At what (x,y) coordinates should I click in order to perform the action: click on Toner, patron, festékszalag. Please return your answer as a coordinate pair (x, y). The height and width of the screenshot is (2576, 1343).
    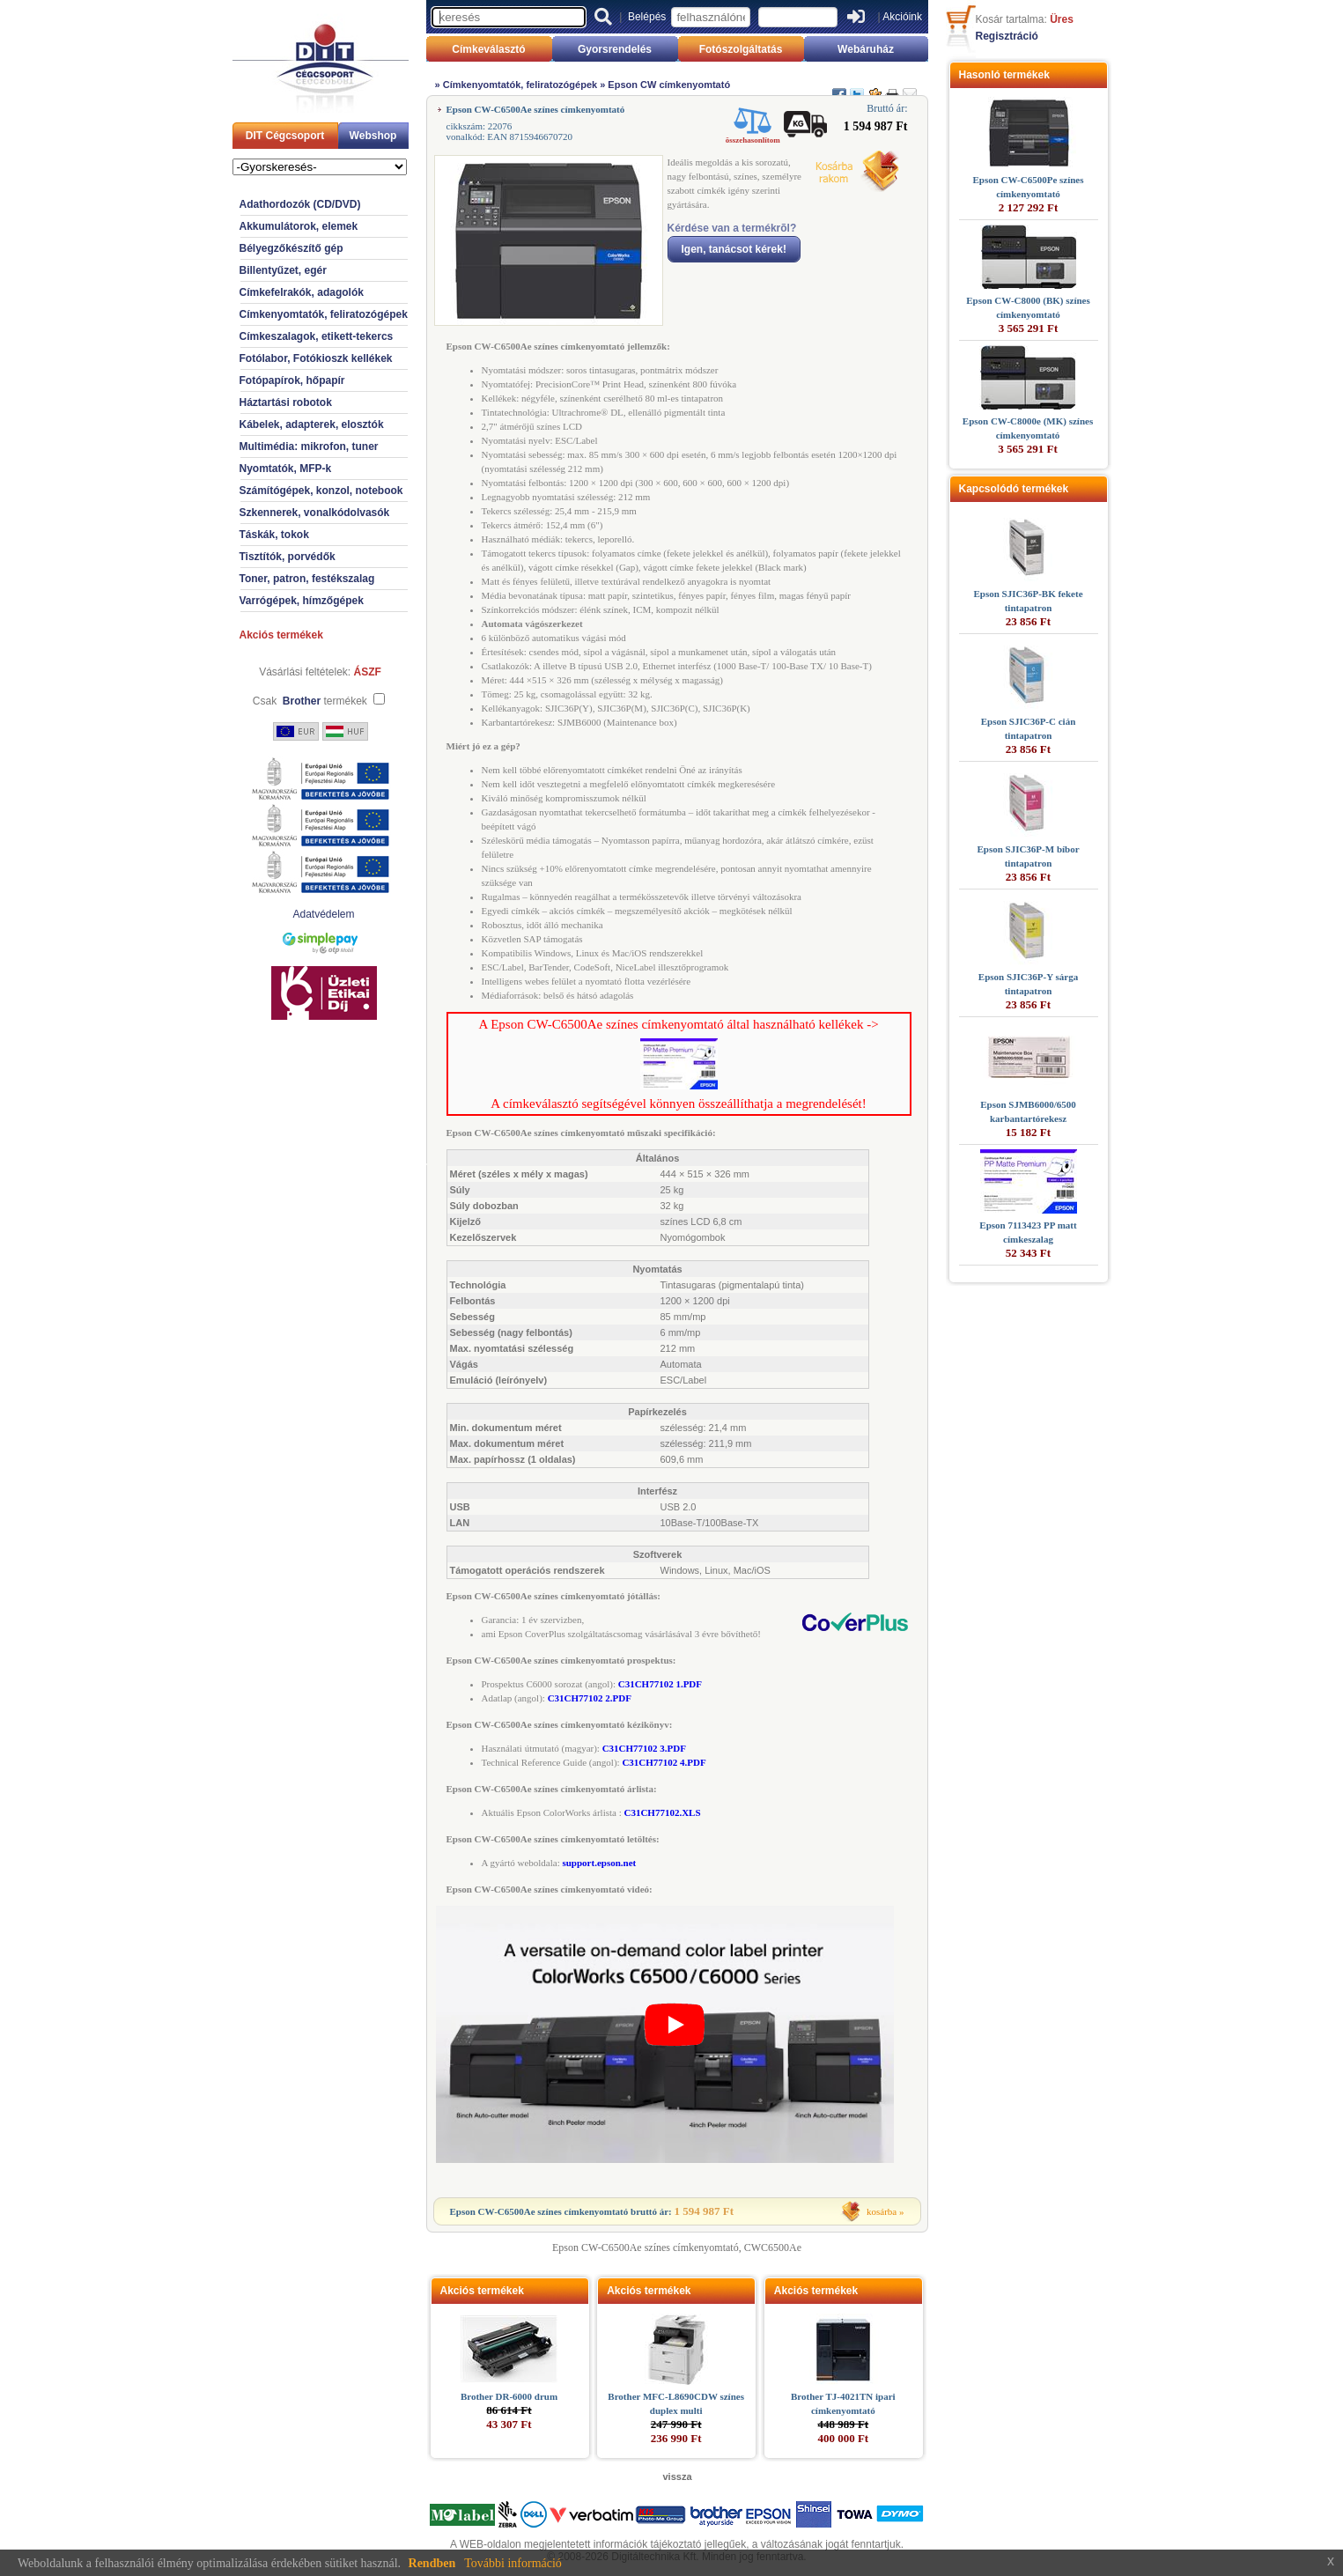
    Looking at the image, I should click on (307, 578).